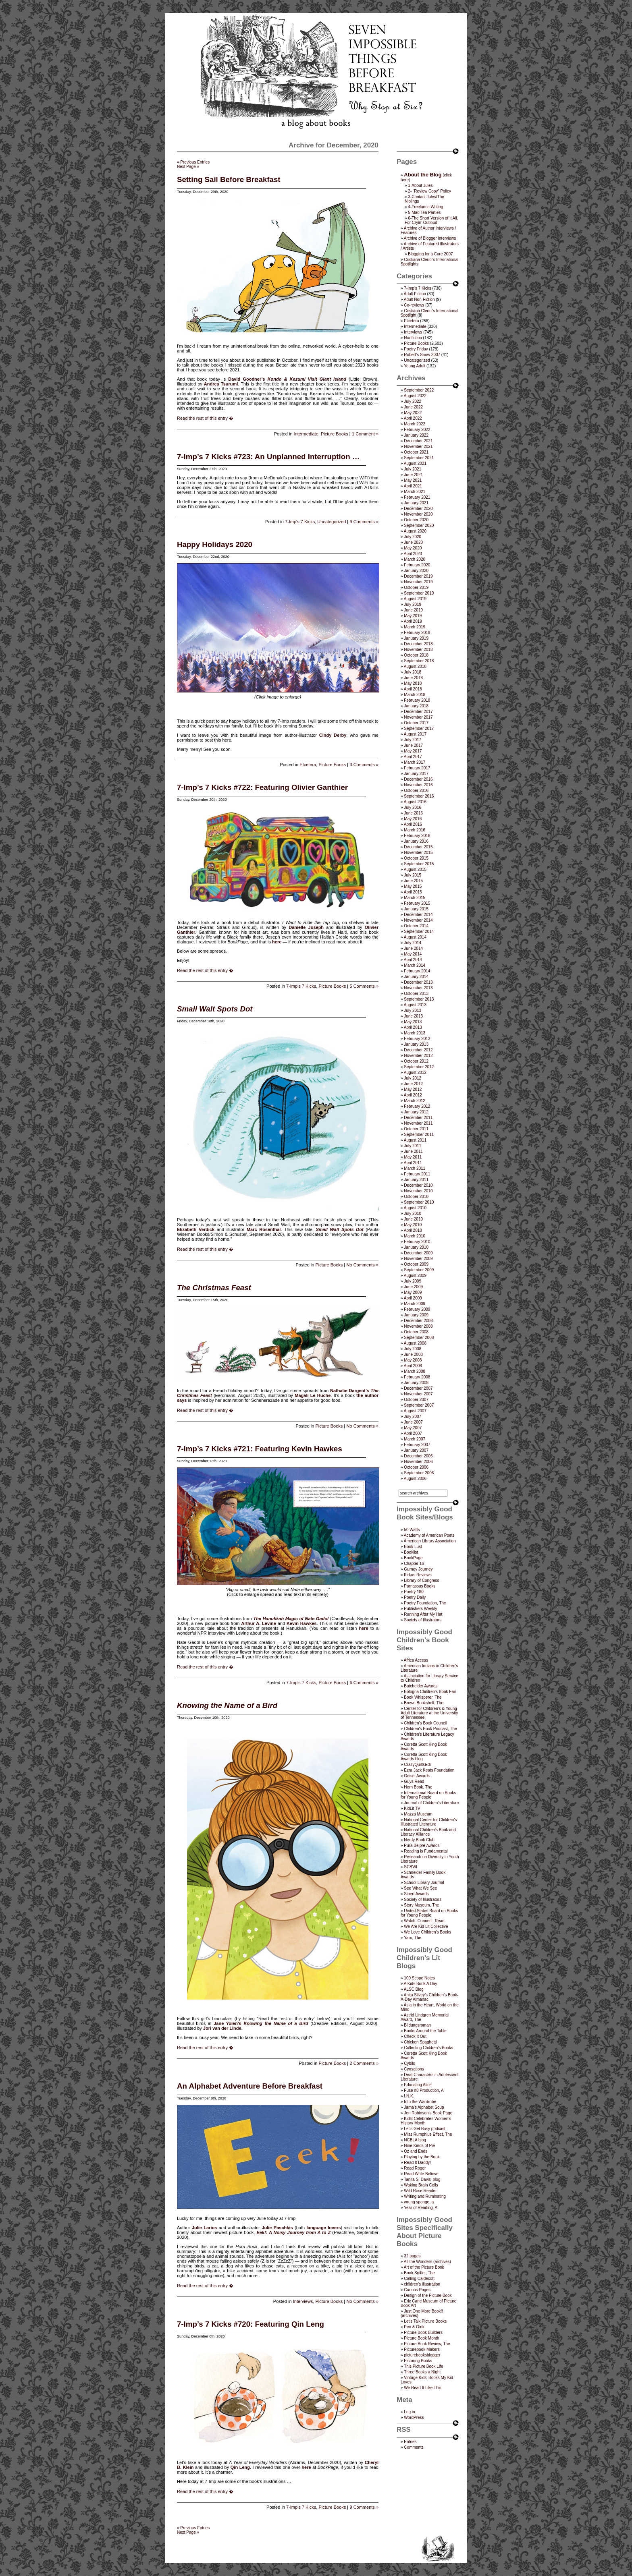 The width and height of the screenshot is (632, 2576). I want to click on March 2015, so click(414, 897).